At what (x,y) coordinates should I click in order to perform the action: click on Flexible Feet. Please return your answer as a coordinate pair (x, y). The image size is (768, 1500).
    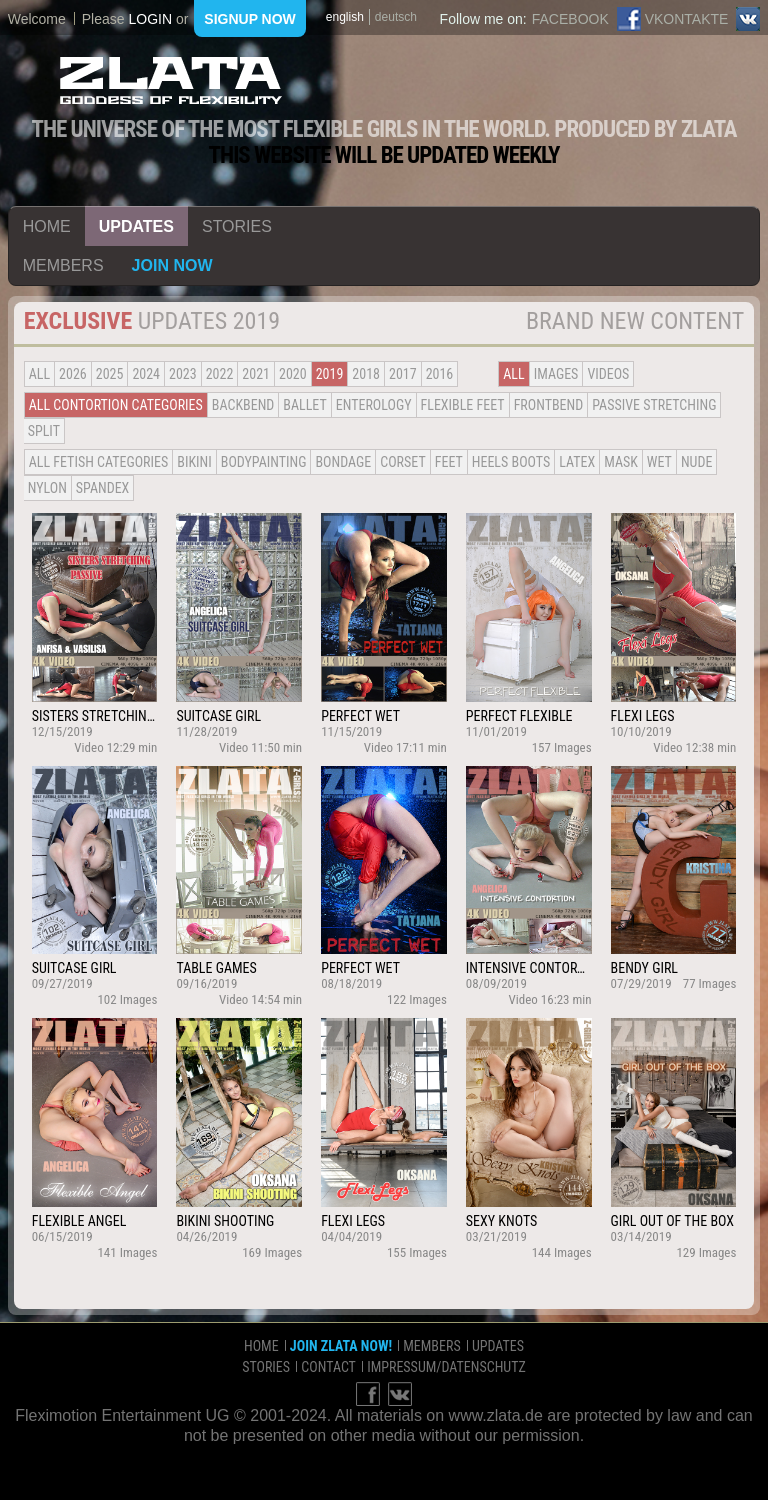
    Looking at the image, I should click on (463, 405).